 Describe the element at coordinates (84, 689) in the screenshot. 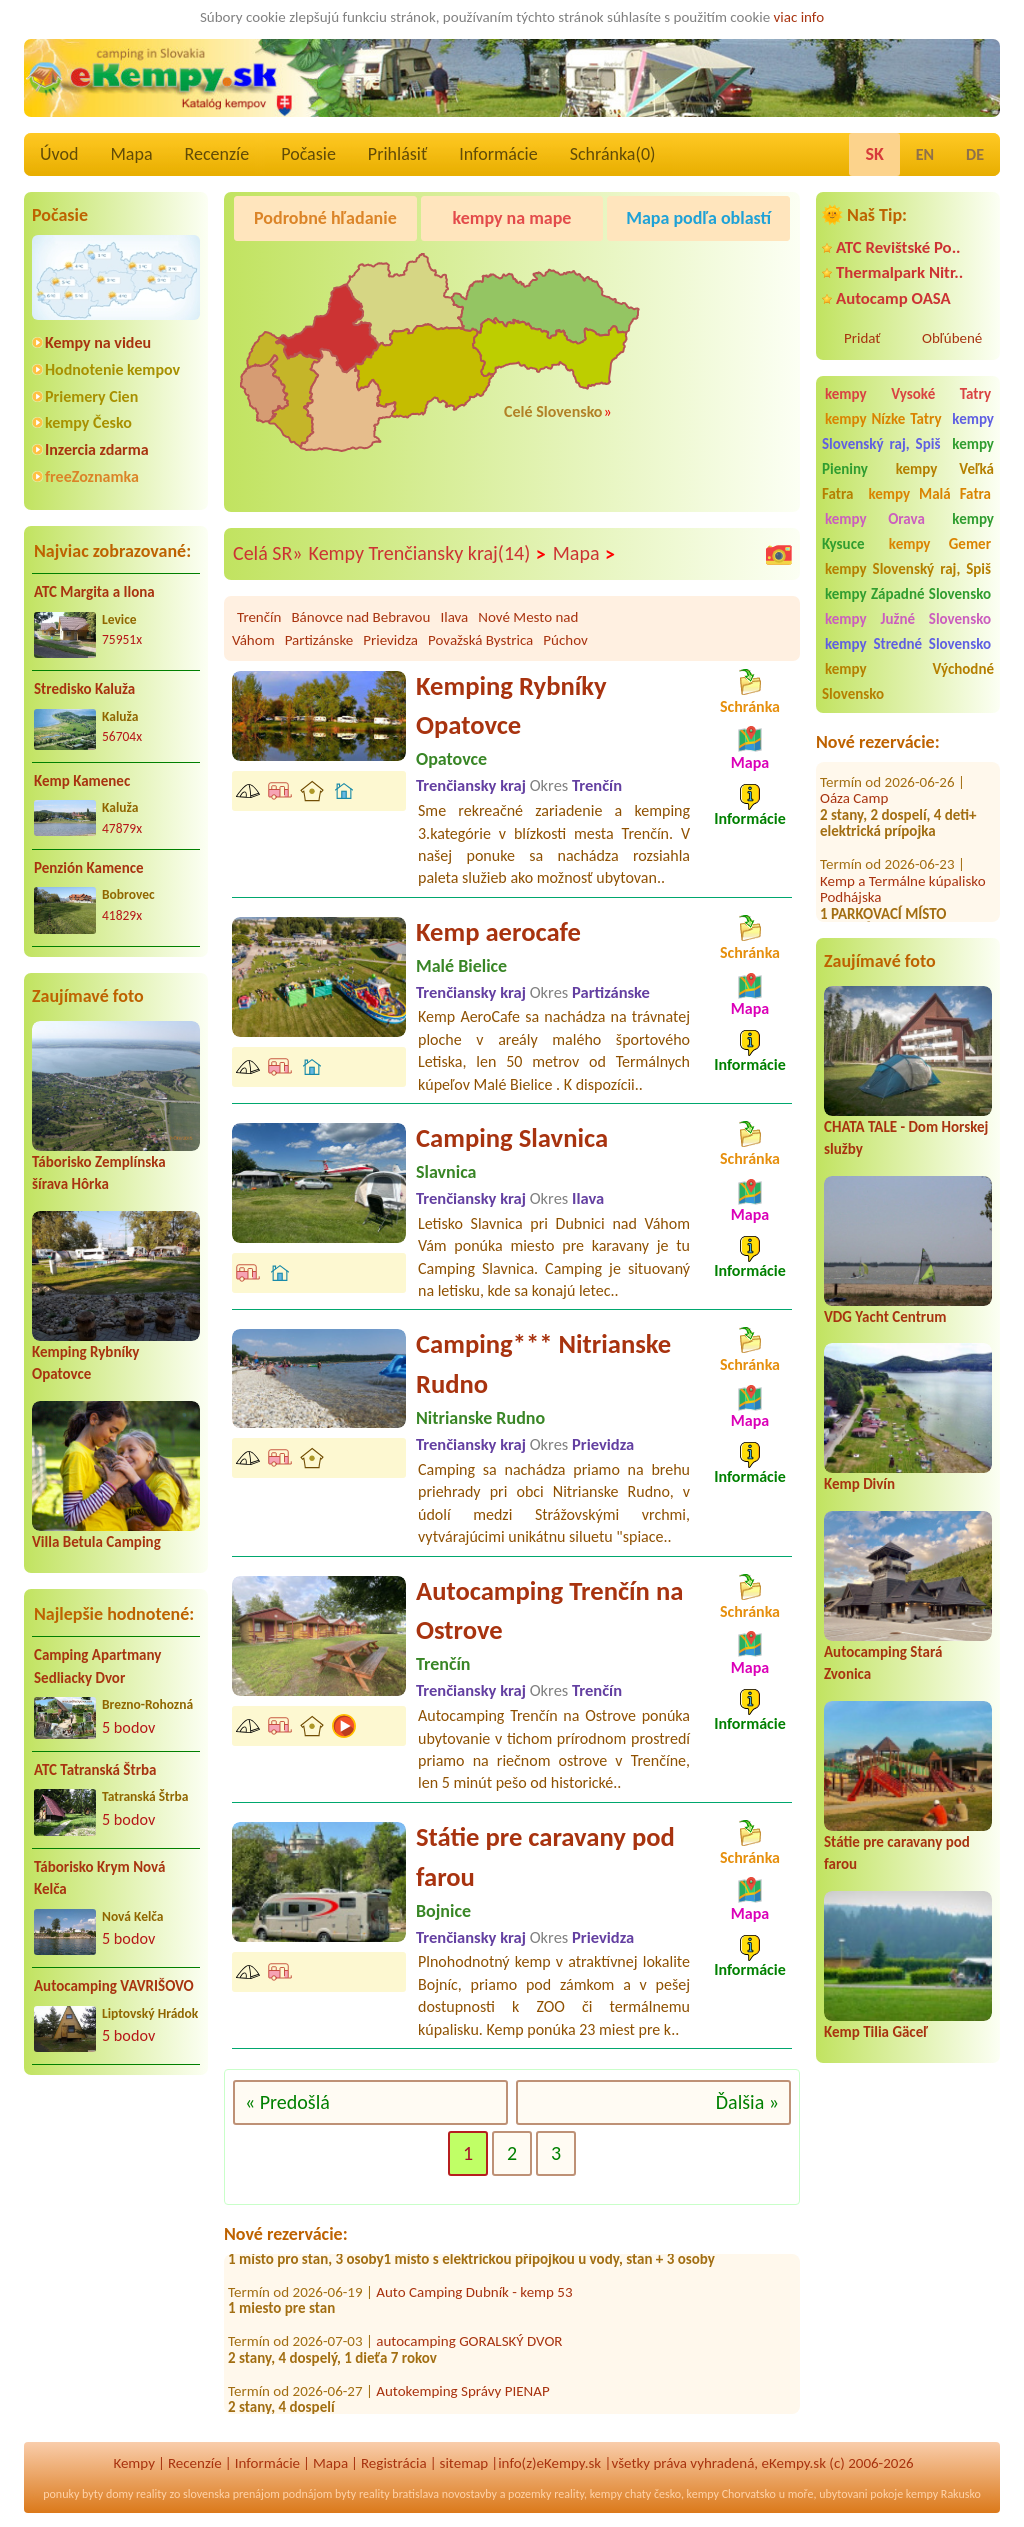

I see `Stredisko Kaluža` at that location.